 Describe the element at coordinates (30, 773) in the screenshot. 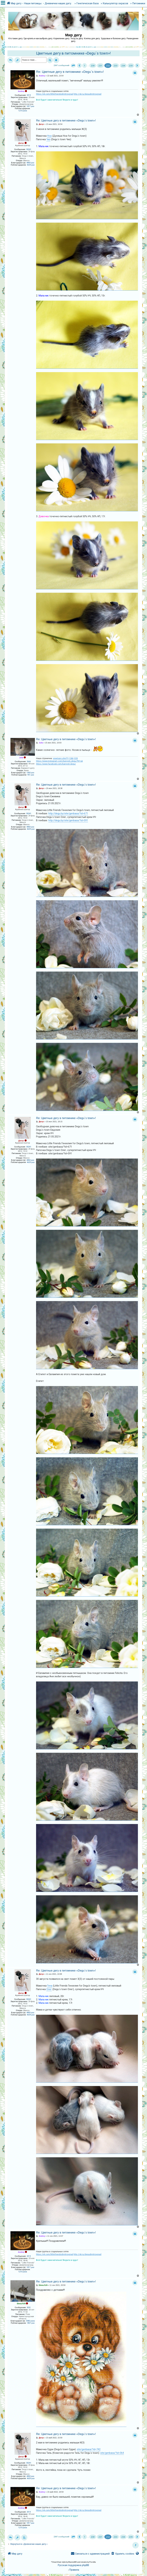

I see `1060 раз` at that location.